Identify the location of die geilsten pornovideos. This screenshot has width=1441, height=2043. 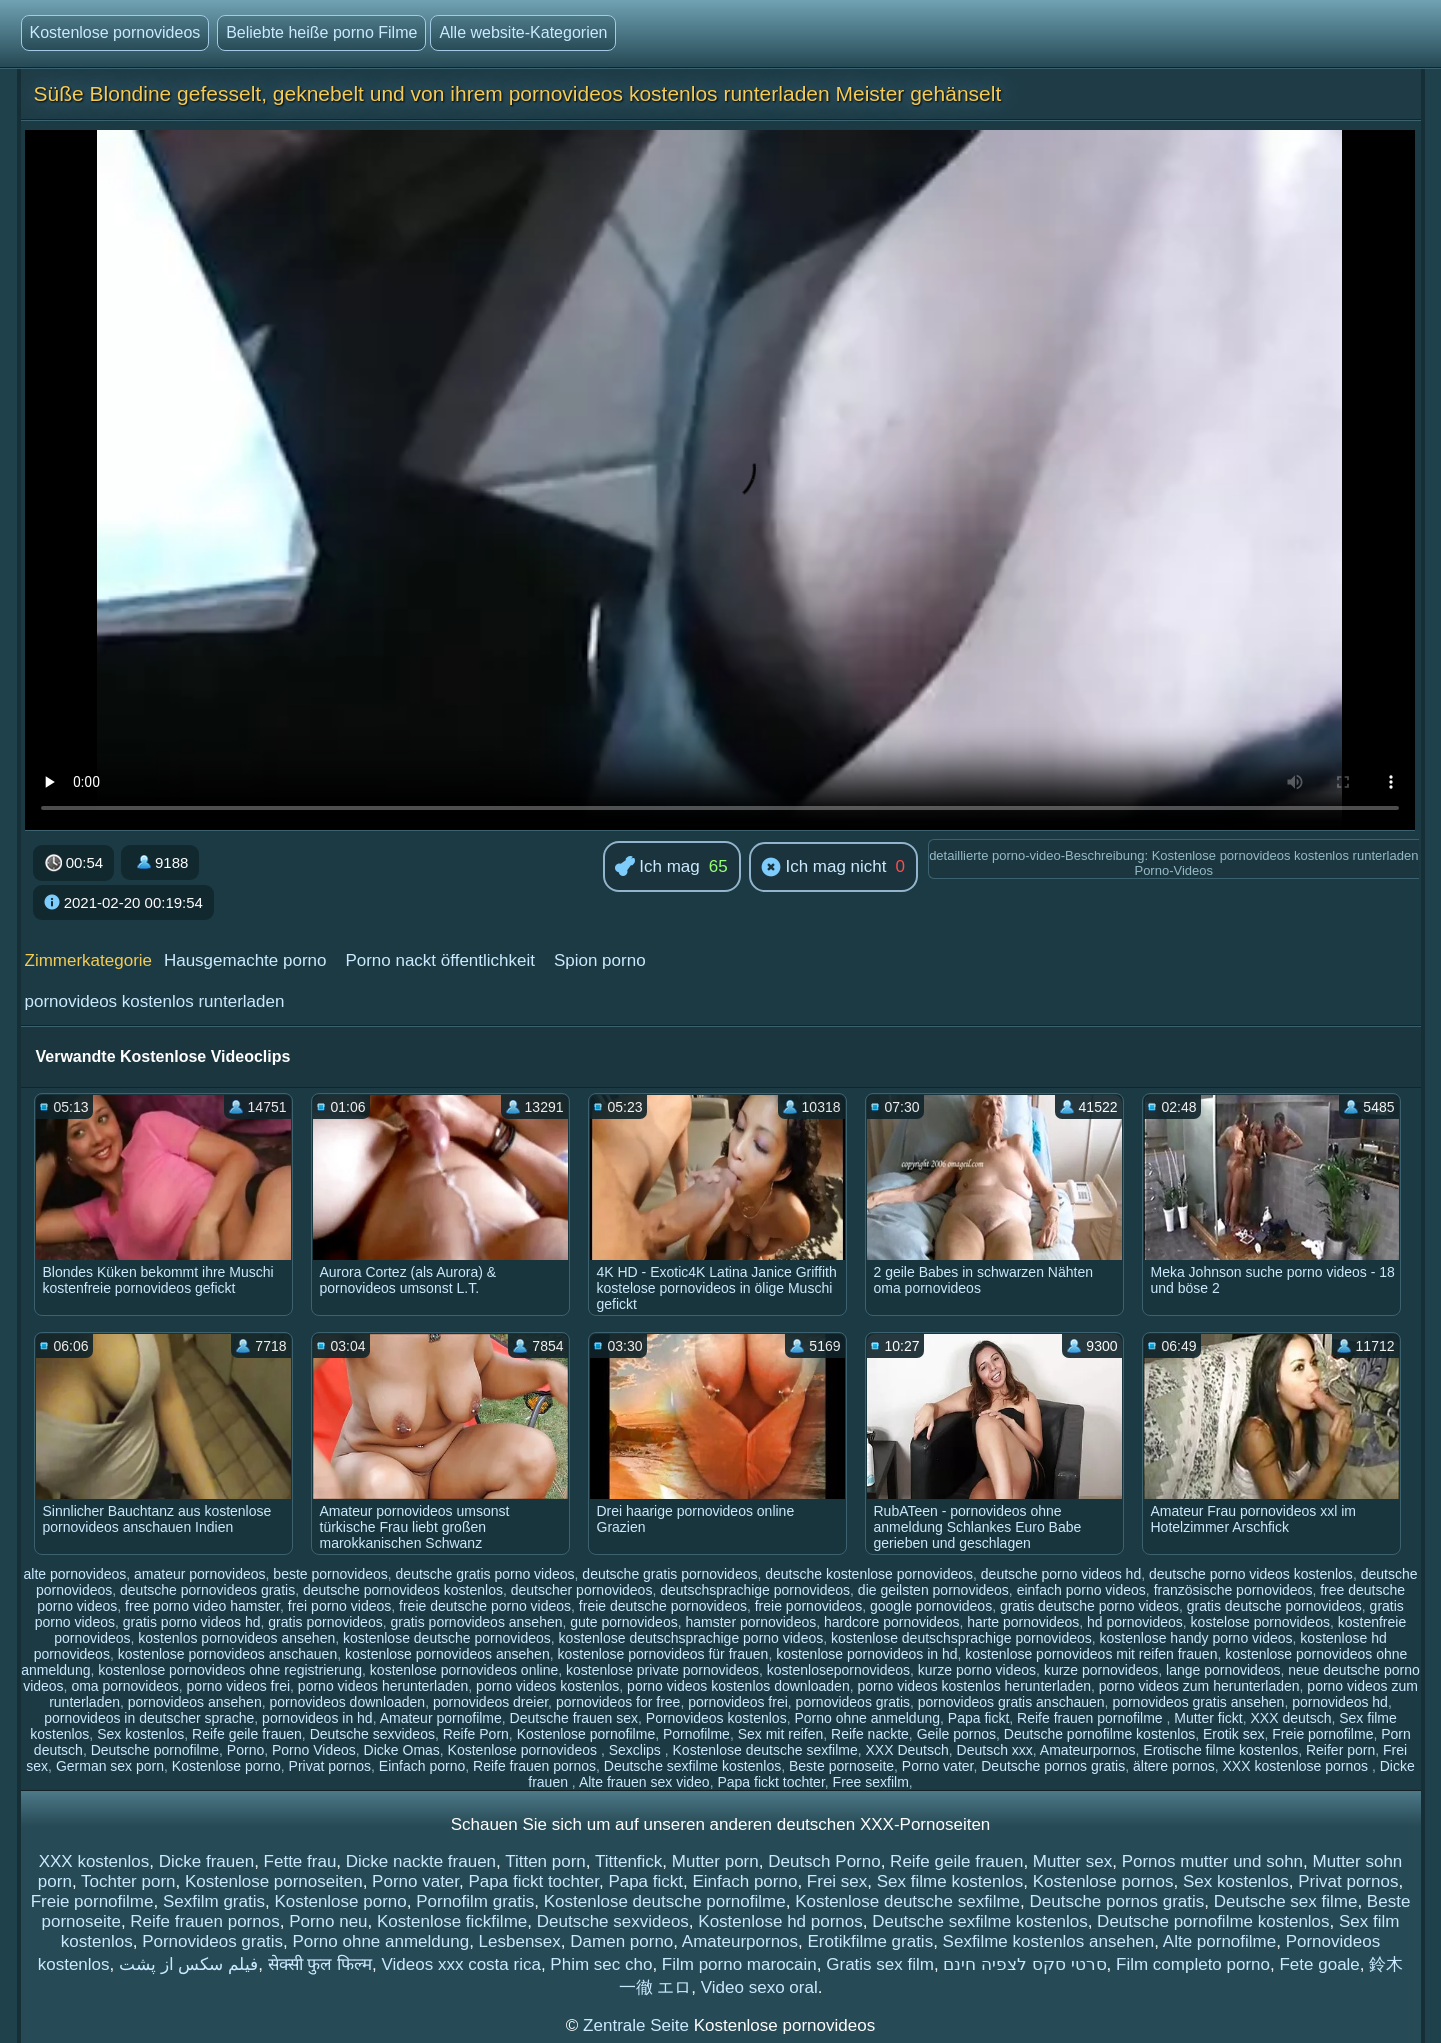
(933, 1590).